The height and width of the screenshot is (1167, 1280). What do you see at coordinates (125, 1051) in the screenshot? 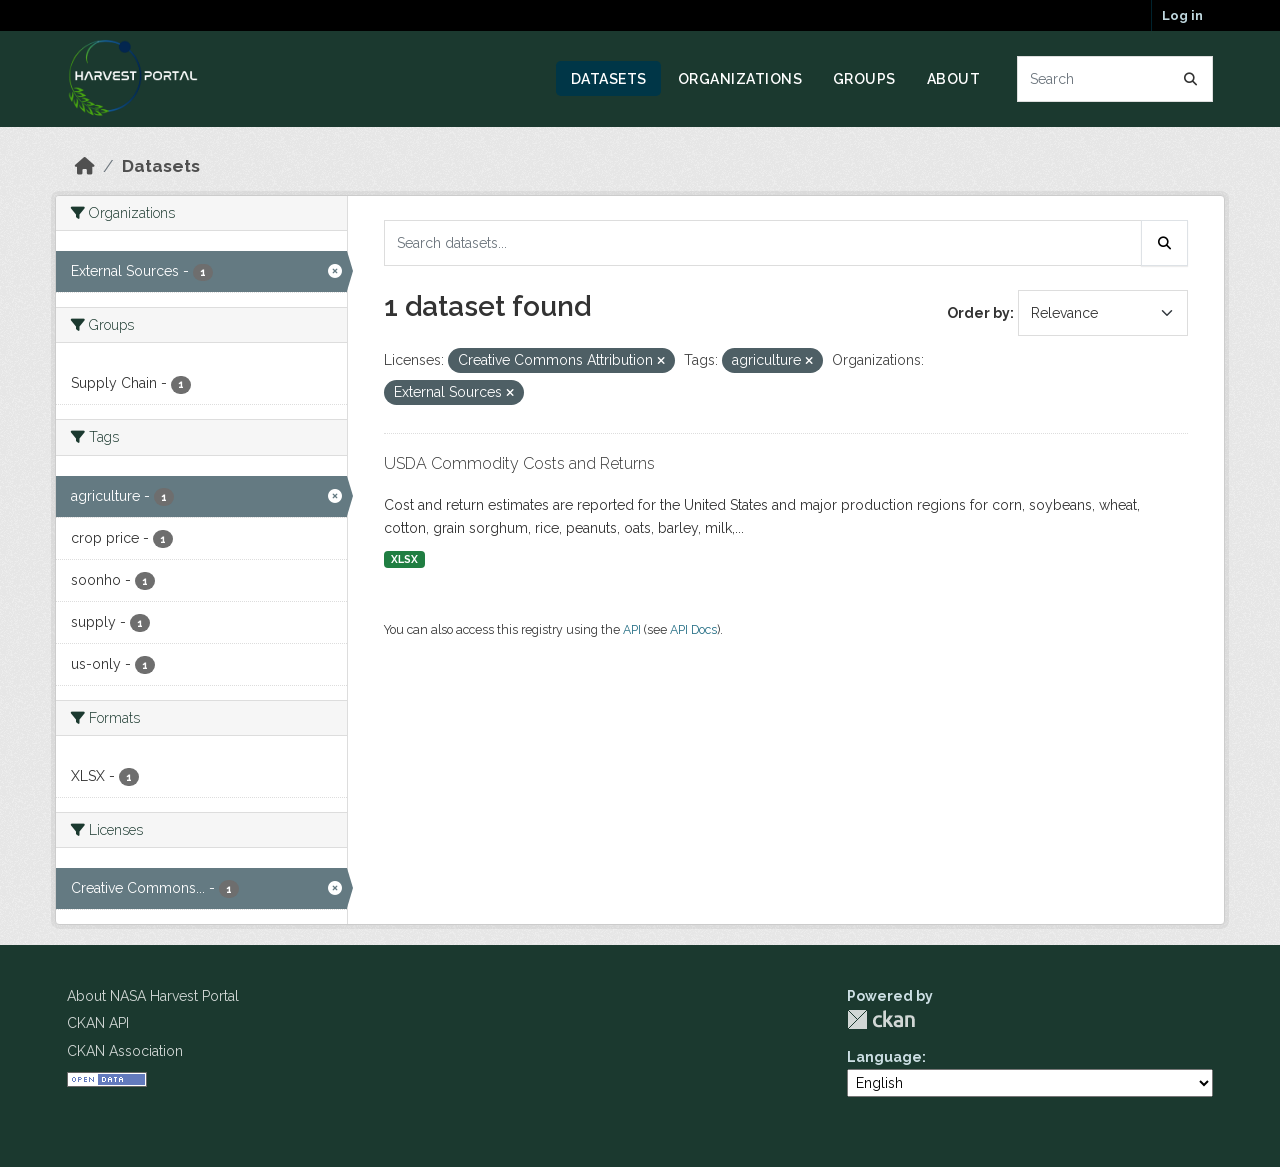
I see `CKAN Association` at bounding box center [125, 1051].